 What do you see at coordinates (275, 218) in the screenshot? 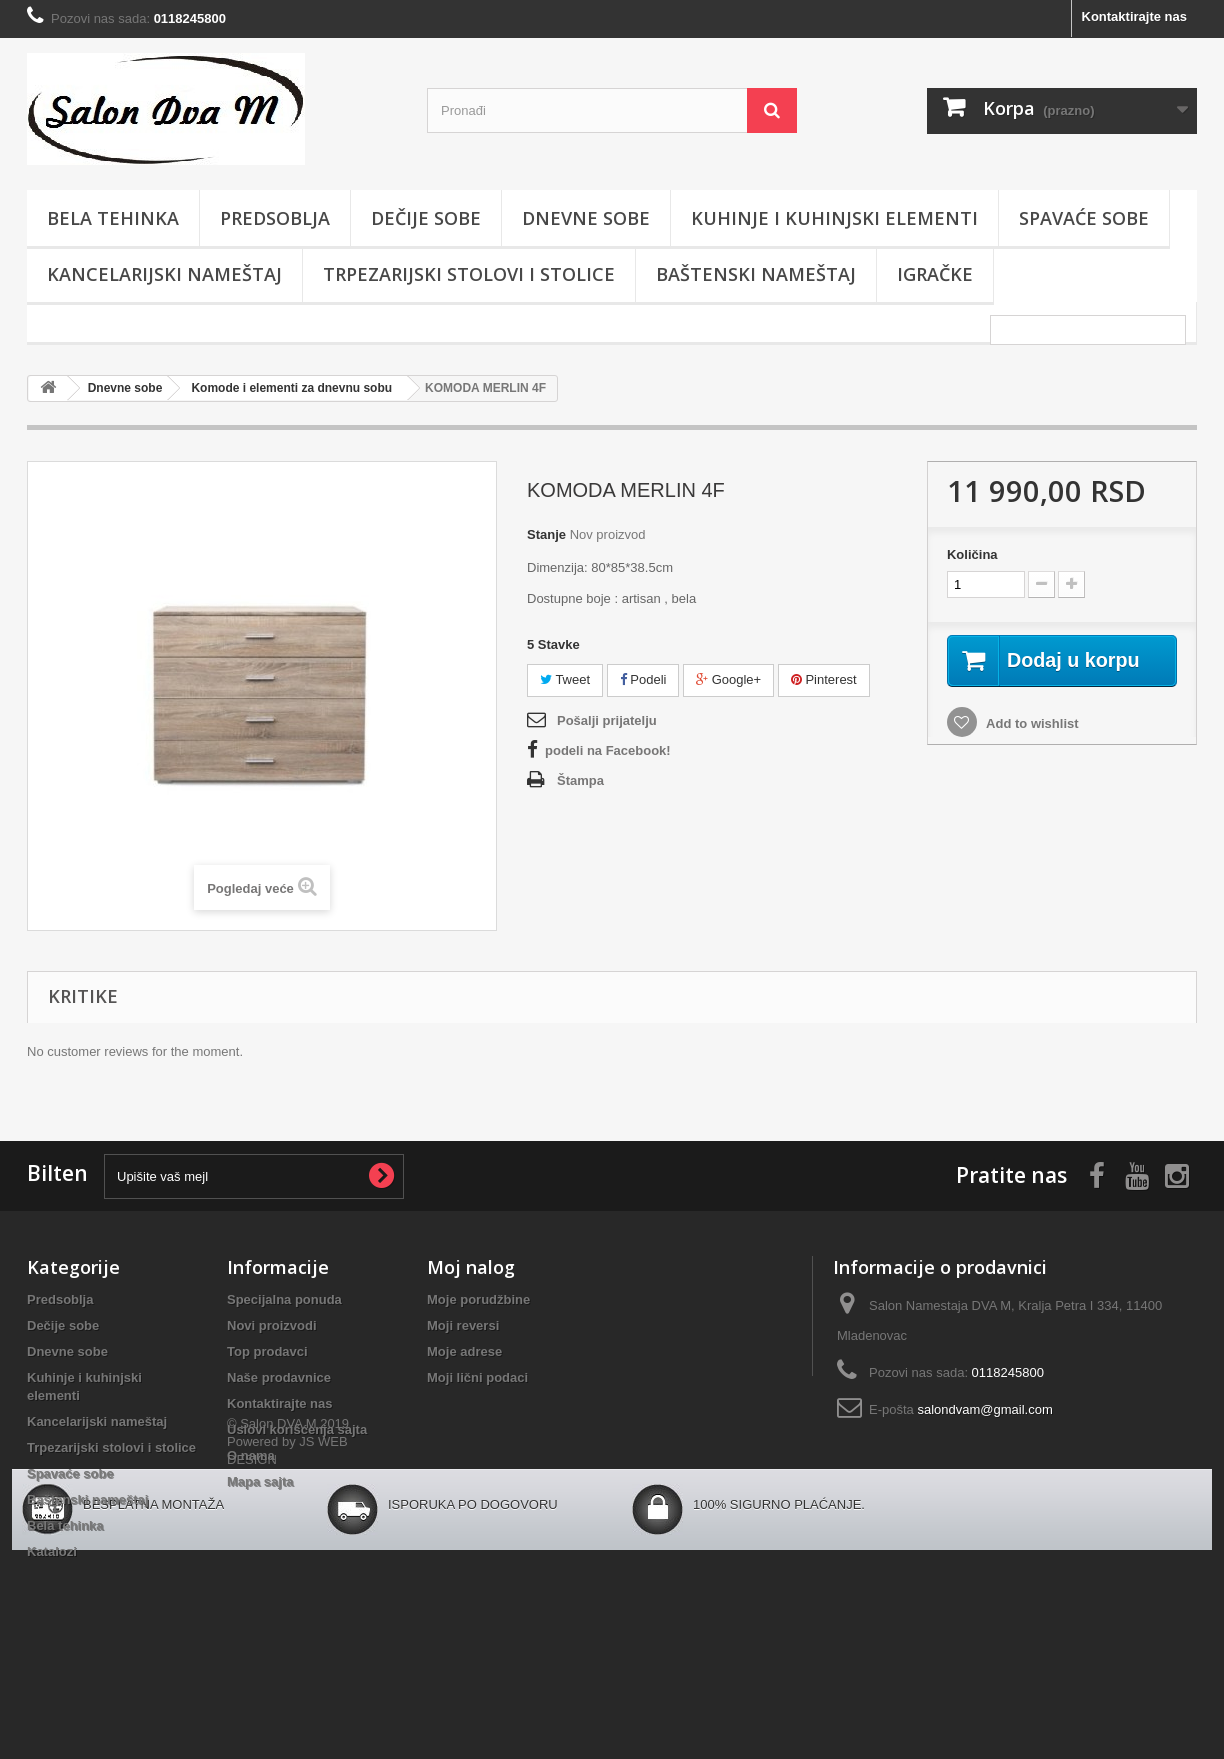
I see `Predsoblja` at bounding box center [275, 218].